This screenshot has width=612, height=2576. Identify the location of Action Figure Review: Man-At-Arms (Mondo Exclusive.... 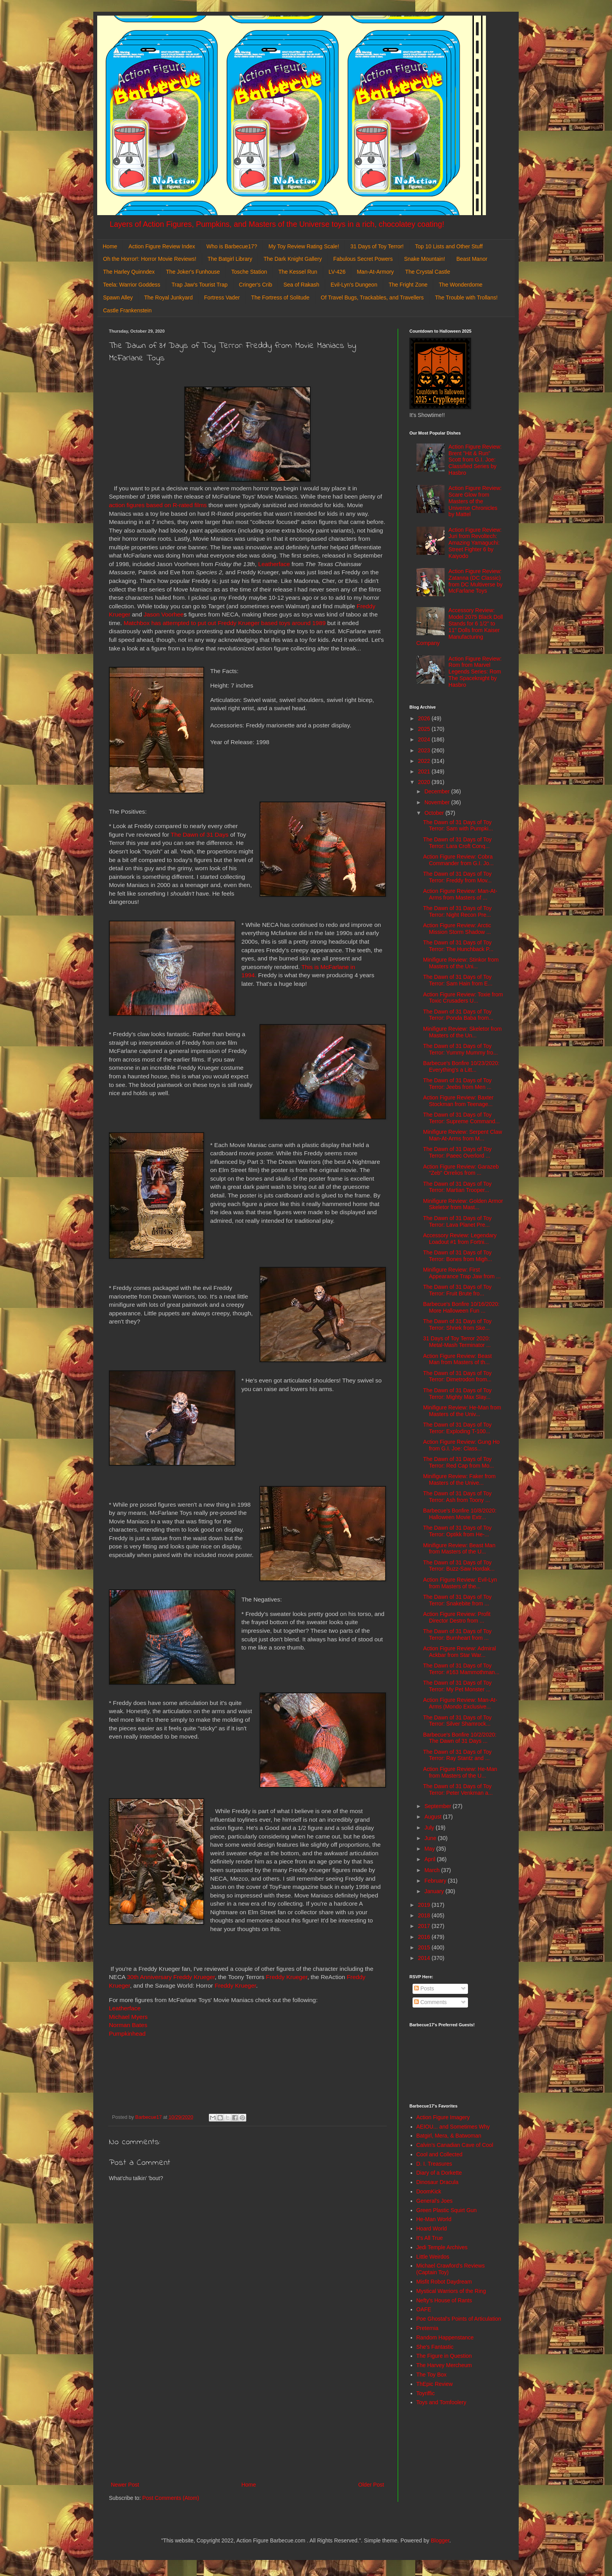
(460, 1703).